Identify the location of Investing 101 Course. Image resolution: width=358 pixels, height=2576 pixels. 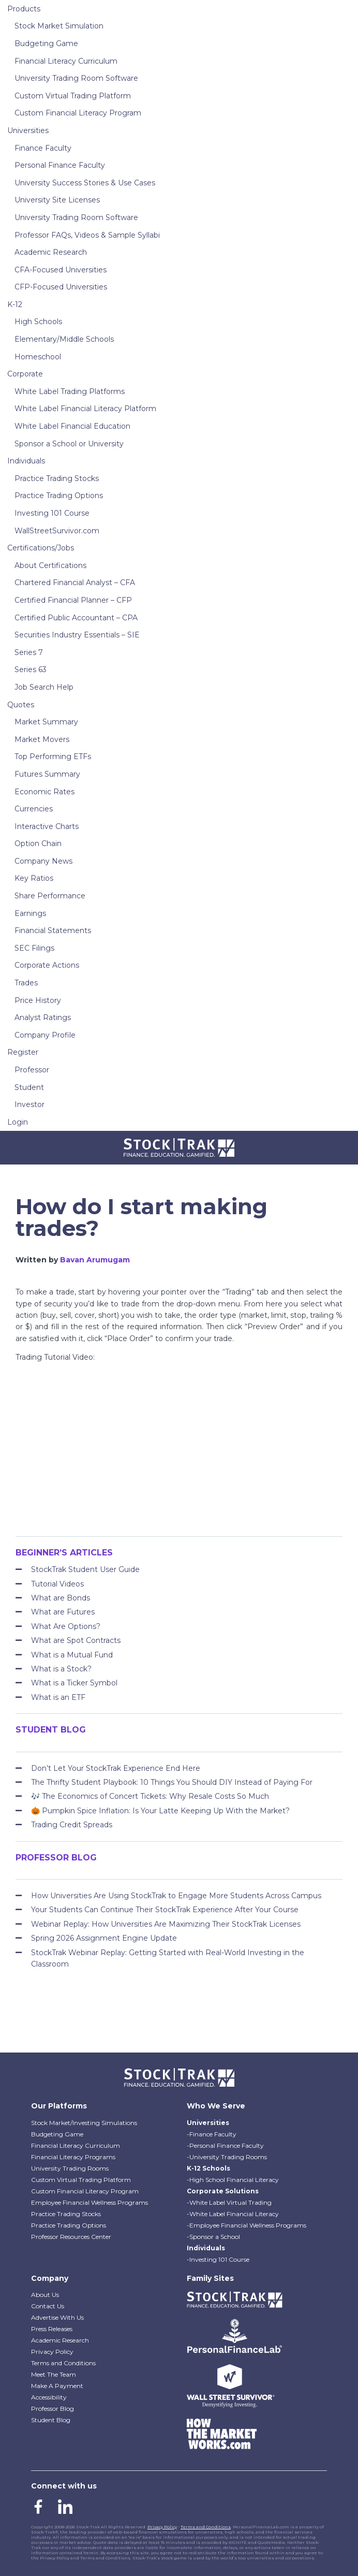
(52, 513).